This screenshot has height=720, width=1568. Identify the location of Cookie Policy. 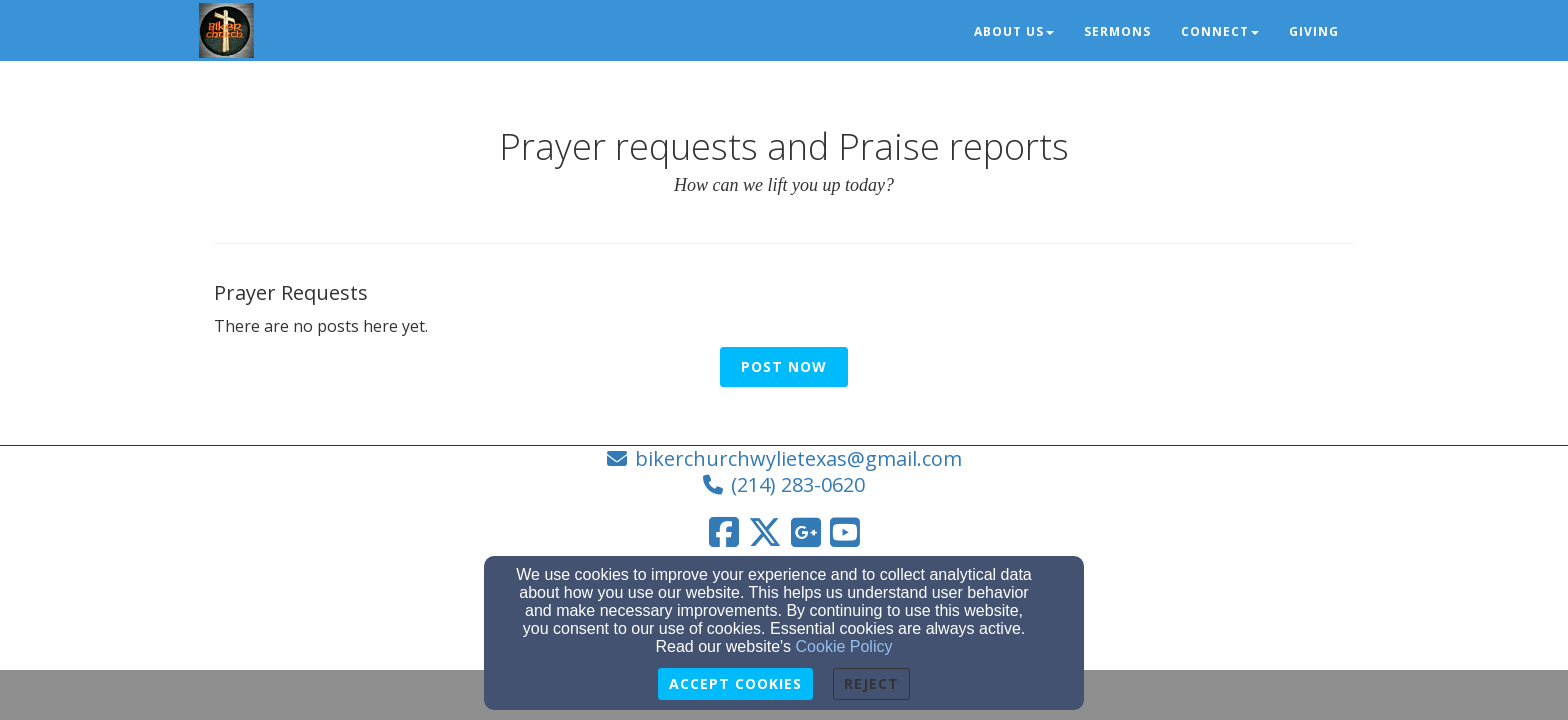
(844, 646).